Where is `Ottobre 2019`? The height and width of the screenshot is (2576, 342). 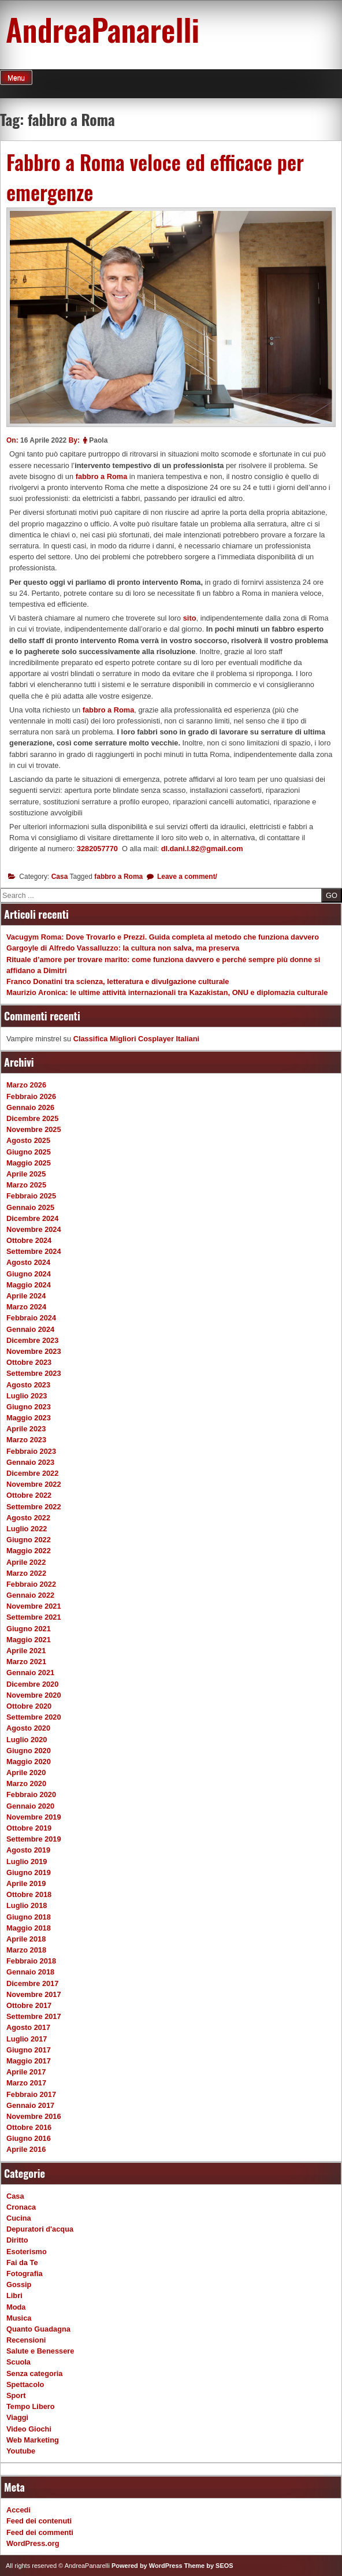 Ottobre 2019 is located at coordinates (28, 1828).